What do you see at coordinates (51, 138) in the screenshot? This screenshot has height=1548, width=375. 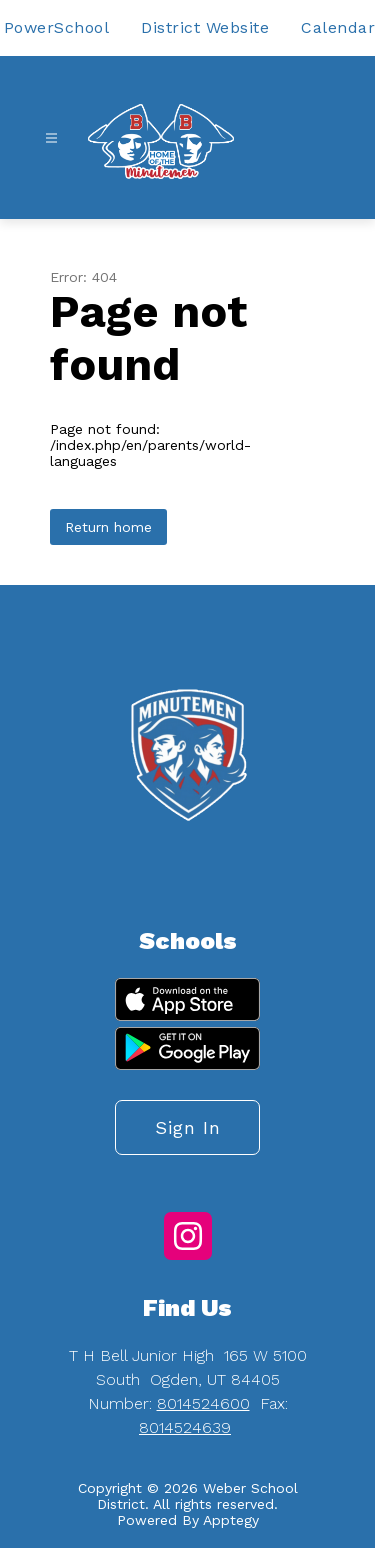 I see `[Open menu]` at bounding box center [51, 138].